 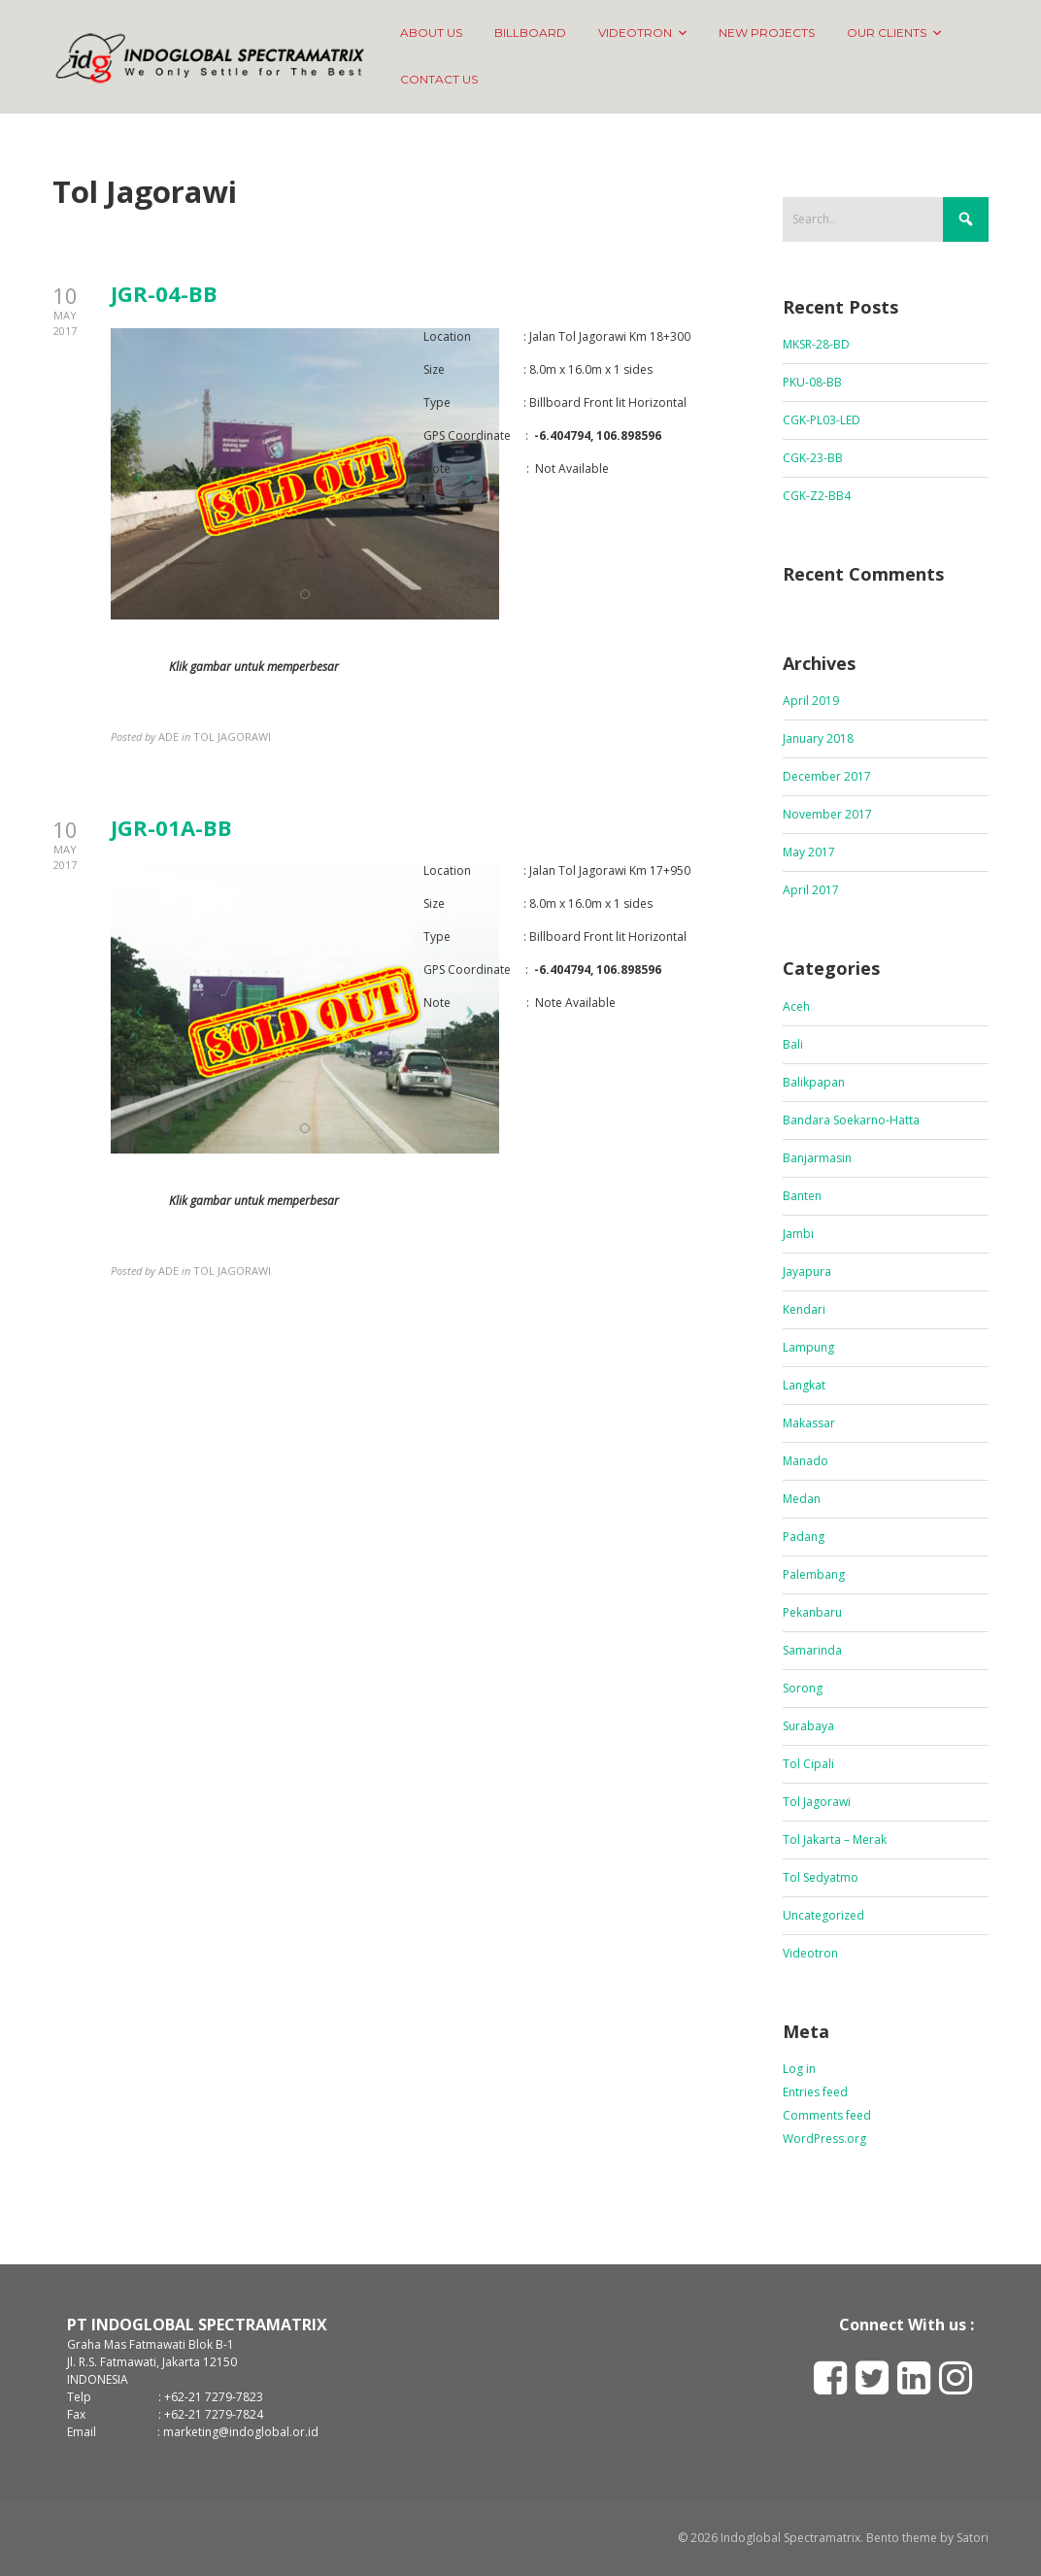 I want to click on April 2017, so click(x=811, y=890).